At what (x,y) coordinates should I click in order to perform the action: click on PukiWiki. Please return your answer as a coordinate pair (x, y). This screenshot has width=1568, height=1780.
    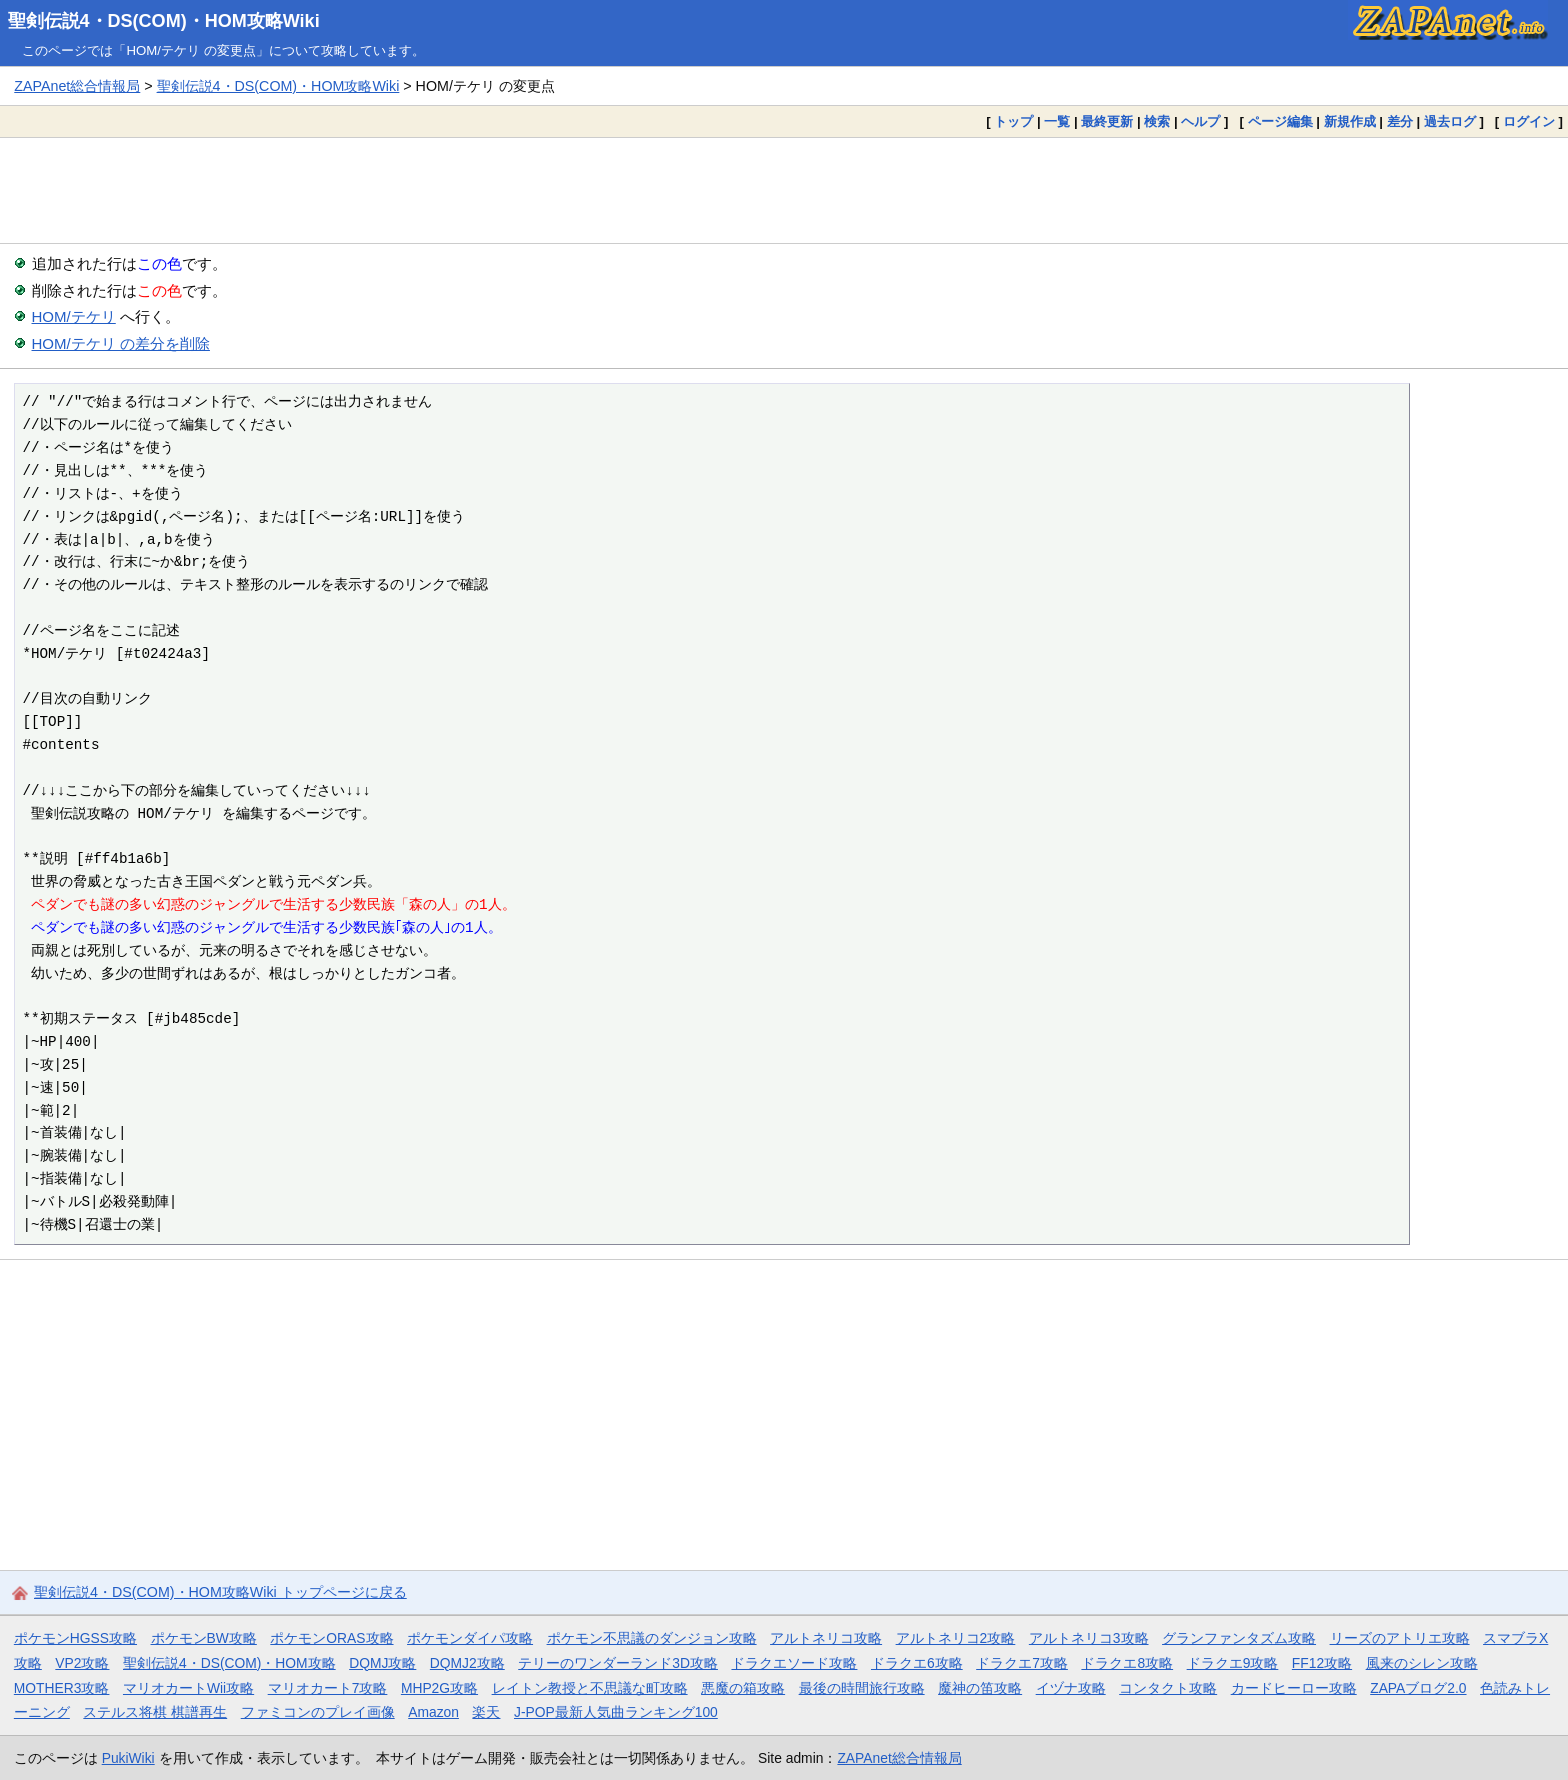
    Looking at the image, I should click on (128, 1758).